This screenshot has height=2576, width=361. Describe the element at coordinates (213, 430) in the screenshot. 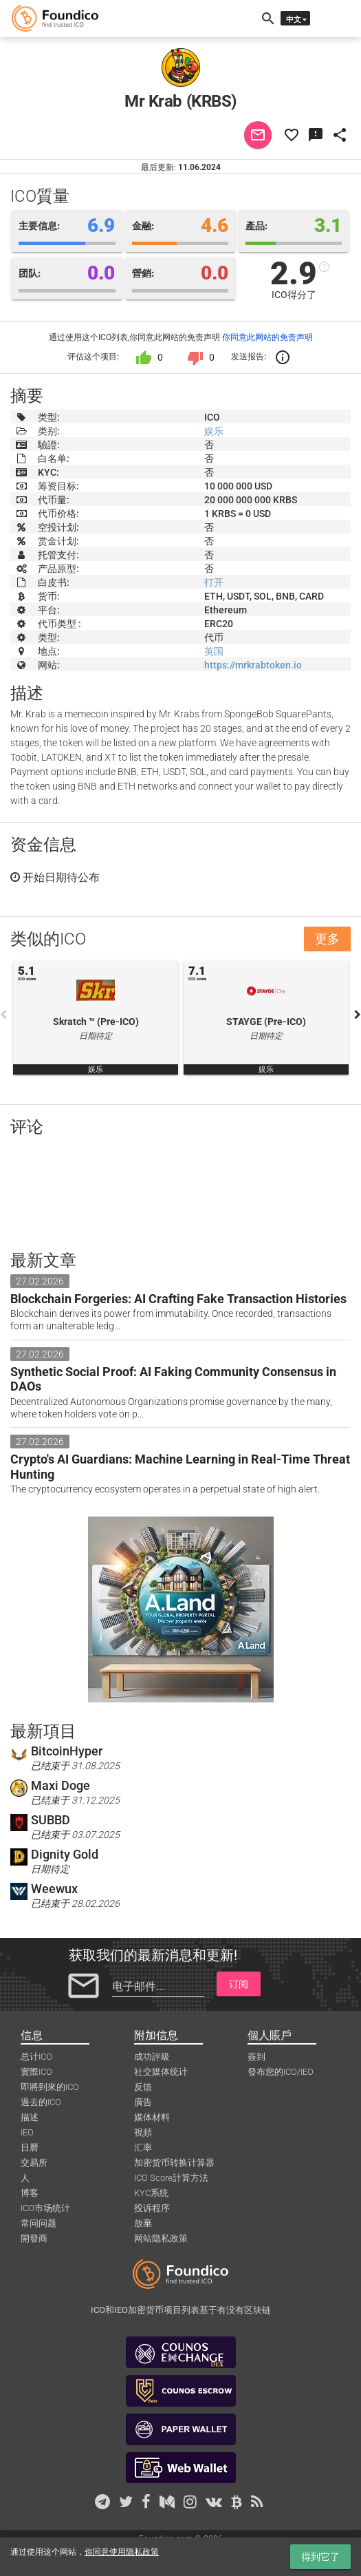

I see `娱乐` at that location.